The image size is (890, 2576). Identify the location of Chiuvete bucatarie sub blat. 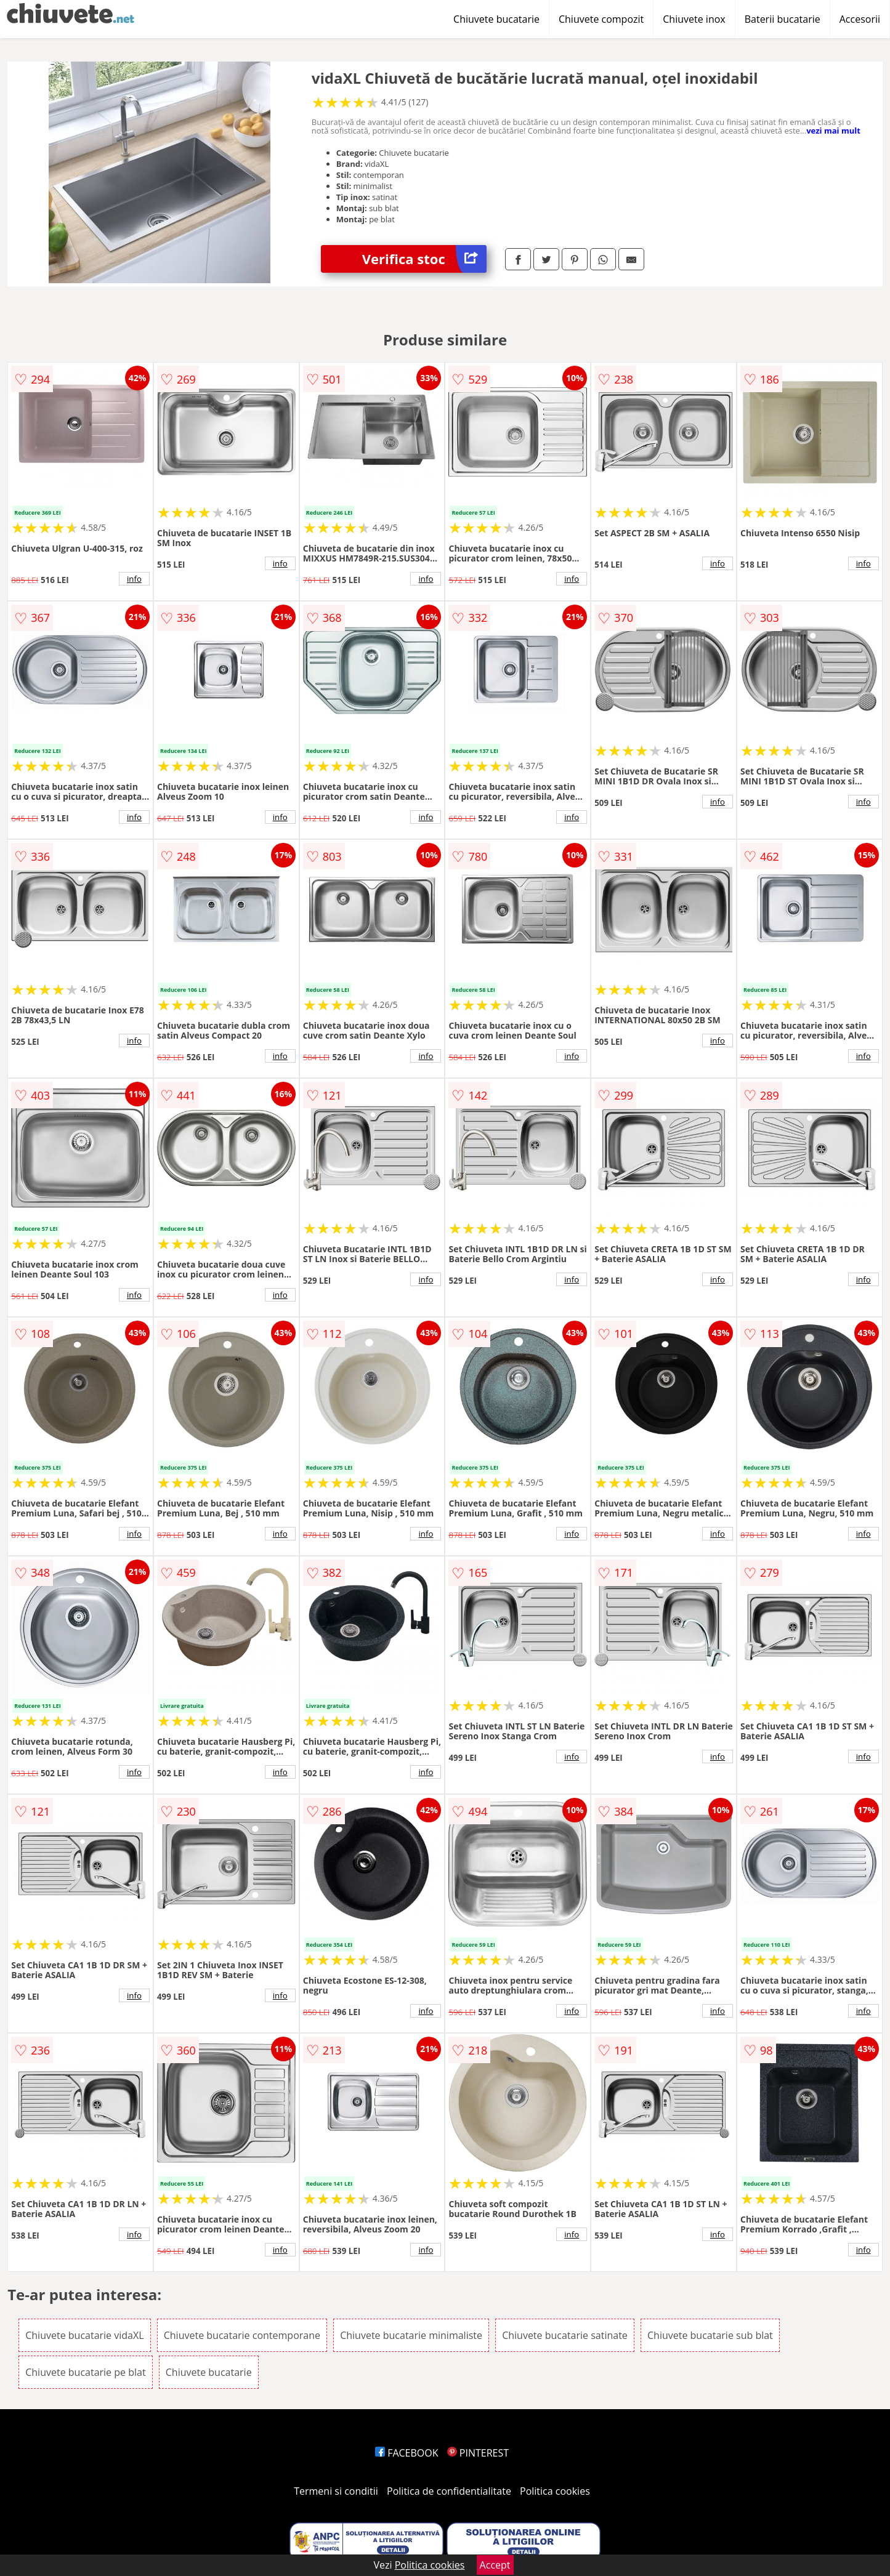
(710, 2335).